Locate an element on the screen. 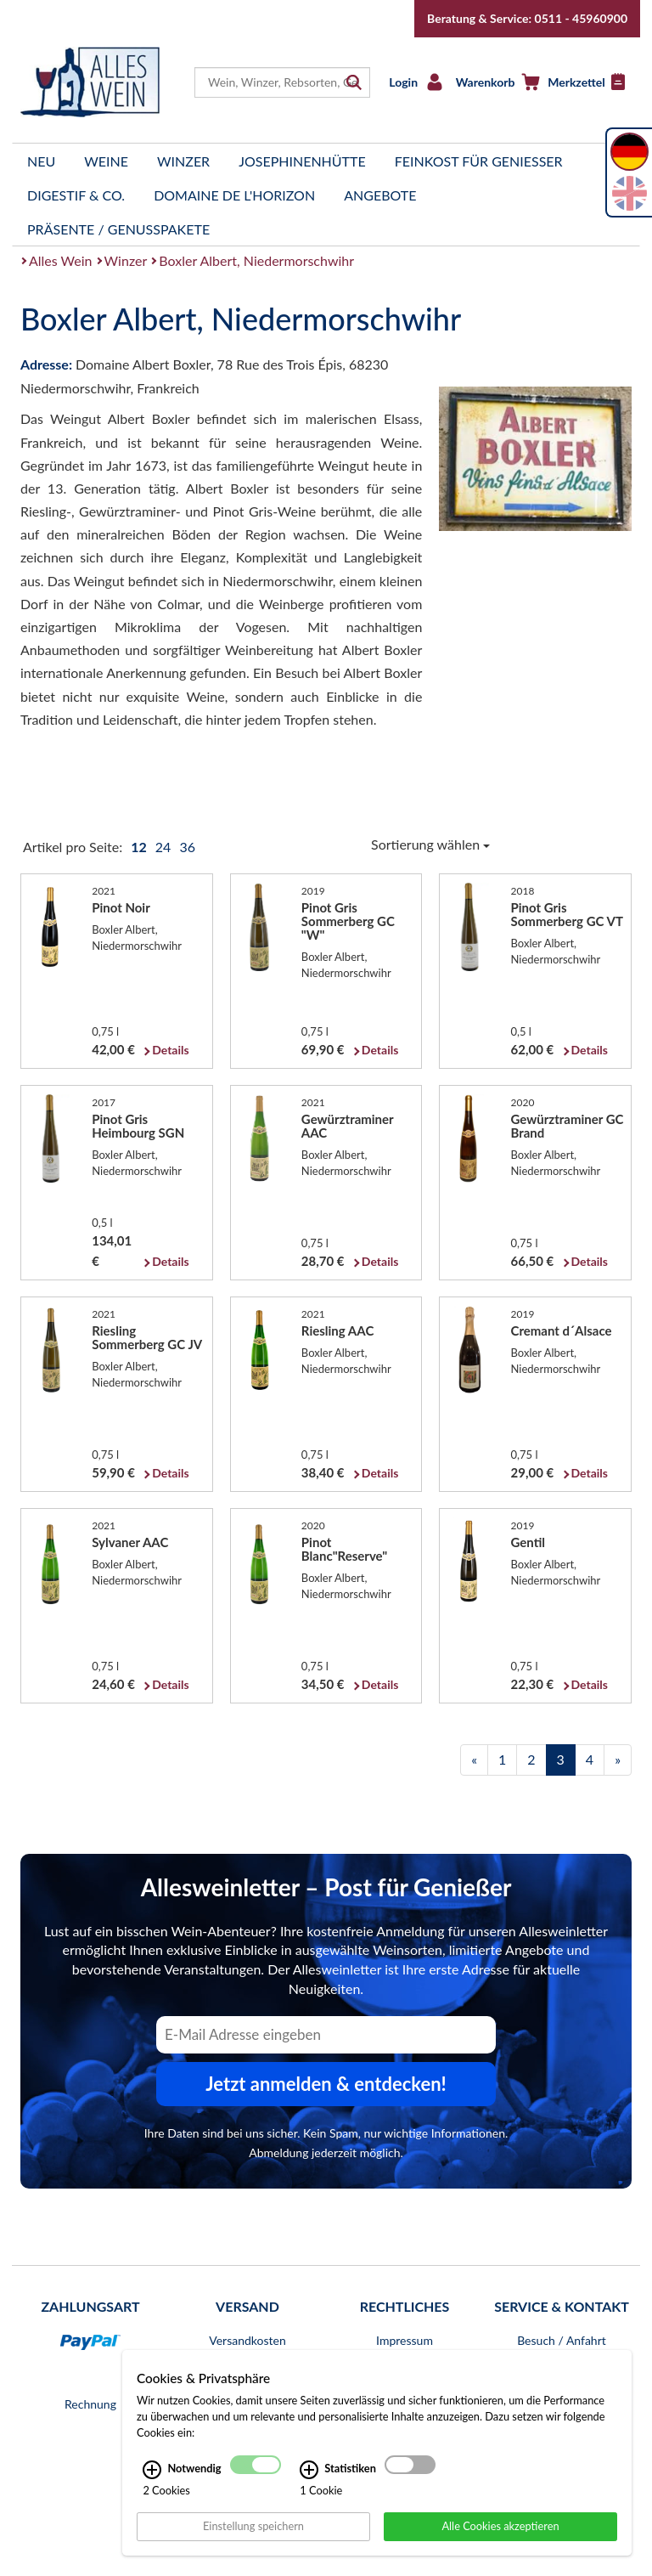  Weine is located at coordinates (106, 161).